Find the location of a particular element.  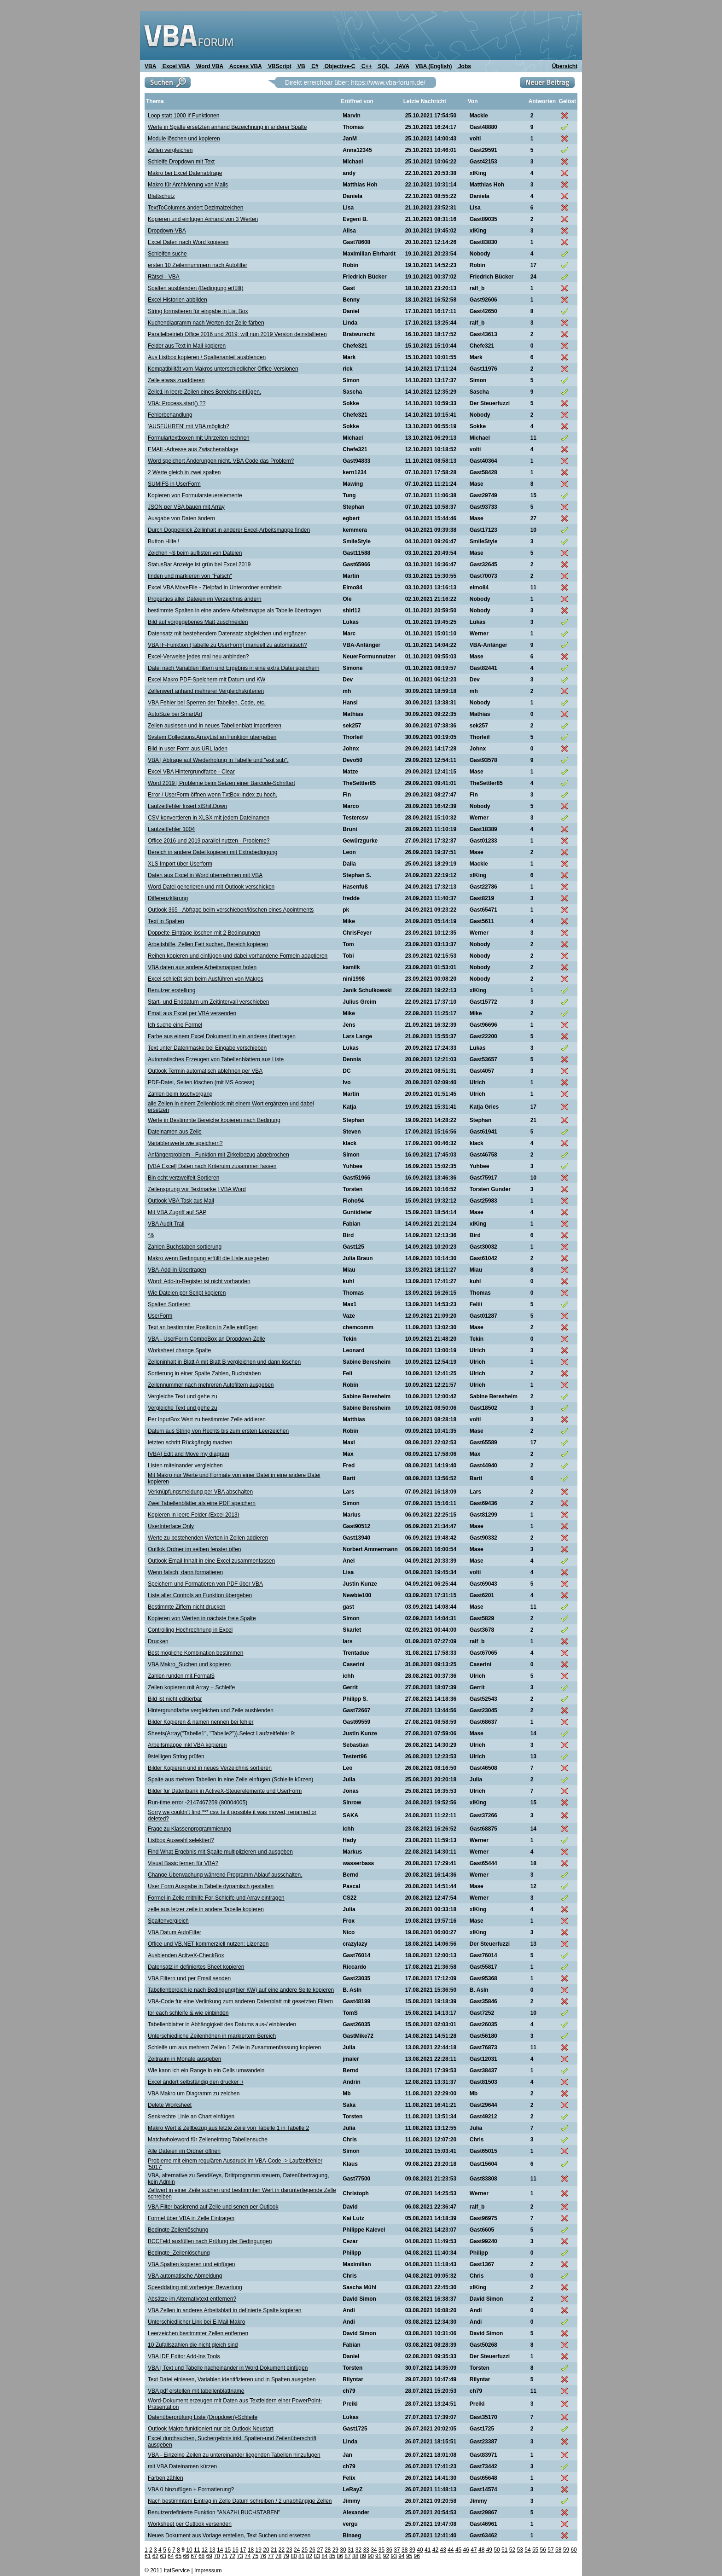

Makro Wert & Zellbezug aus letzte Zeile von Tabelle 1 in Tabelle 2 is located at coordinates (228, 2128).